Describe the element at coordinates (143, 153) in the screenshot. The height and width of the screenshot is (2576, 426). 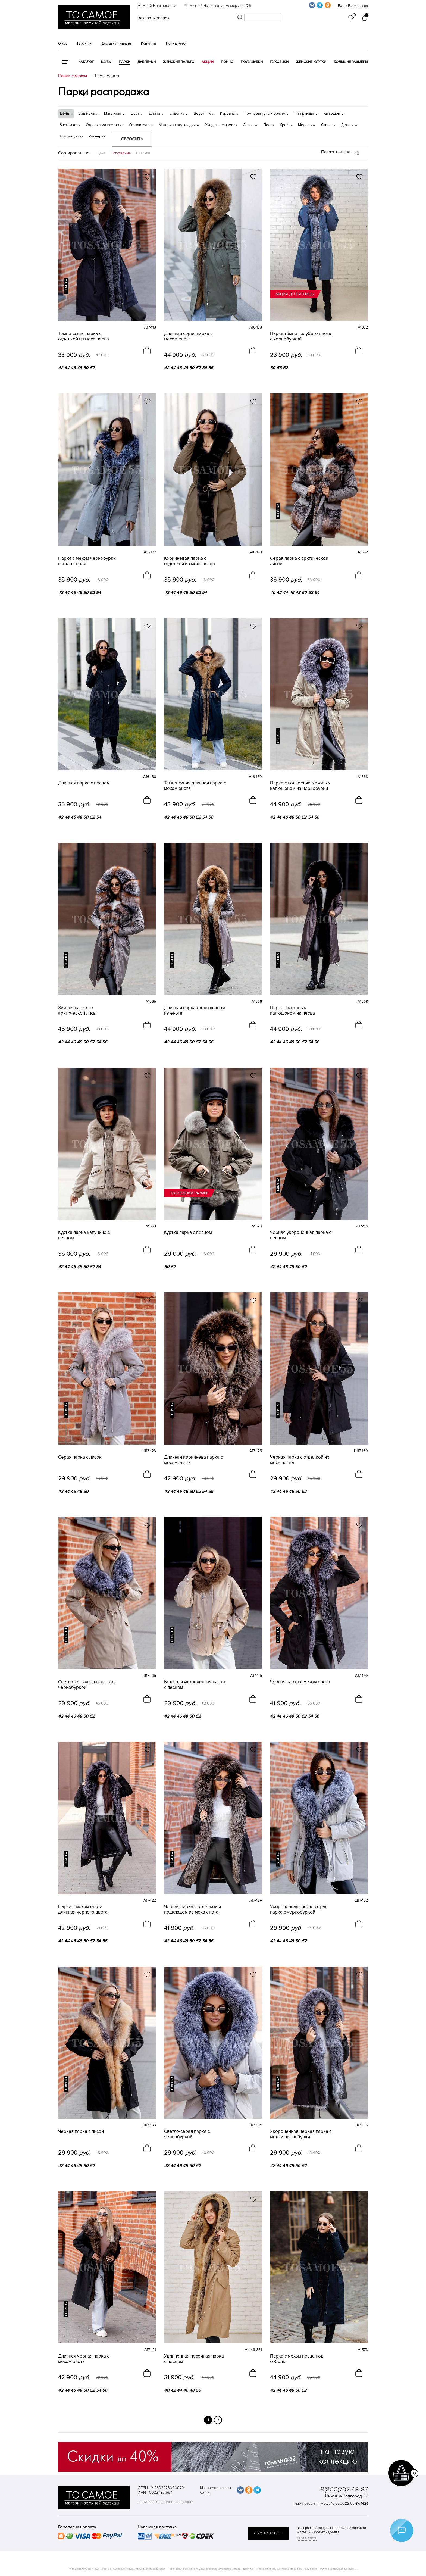
I see `Новинки` at that location.